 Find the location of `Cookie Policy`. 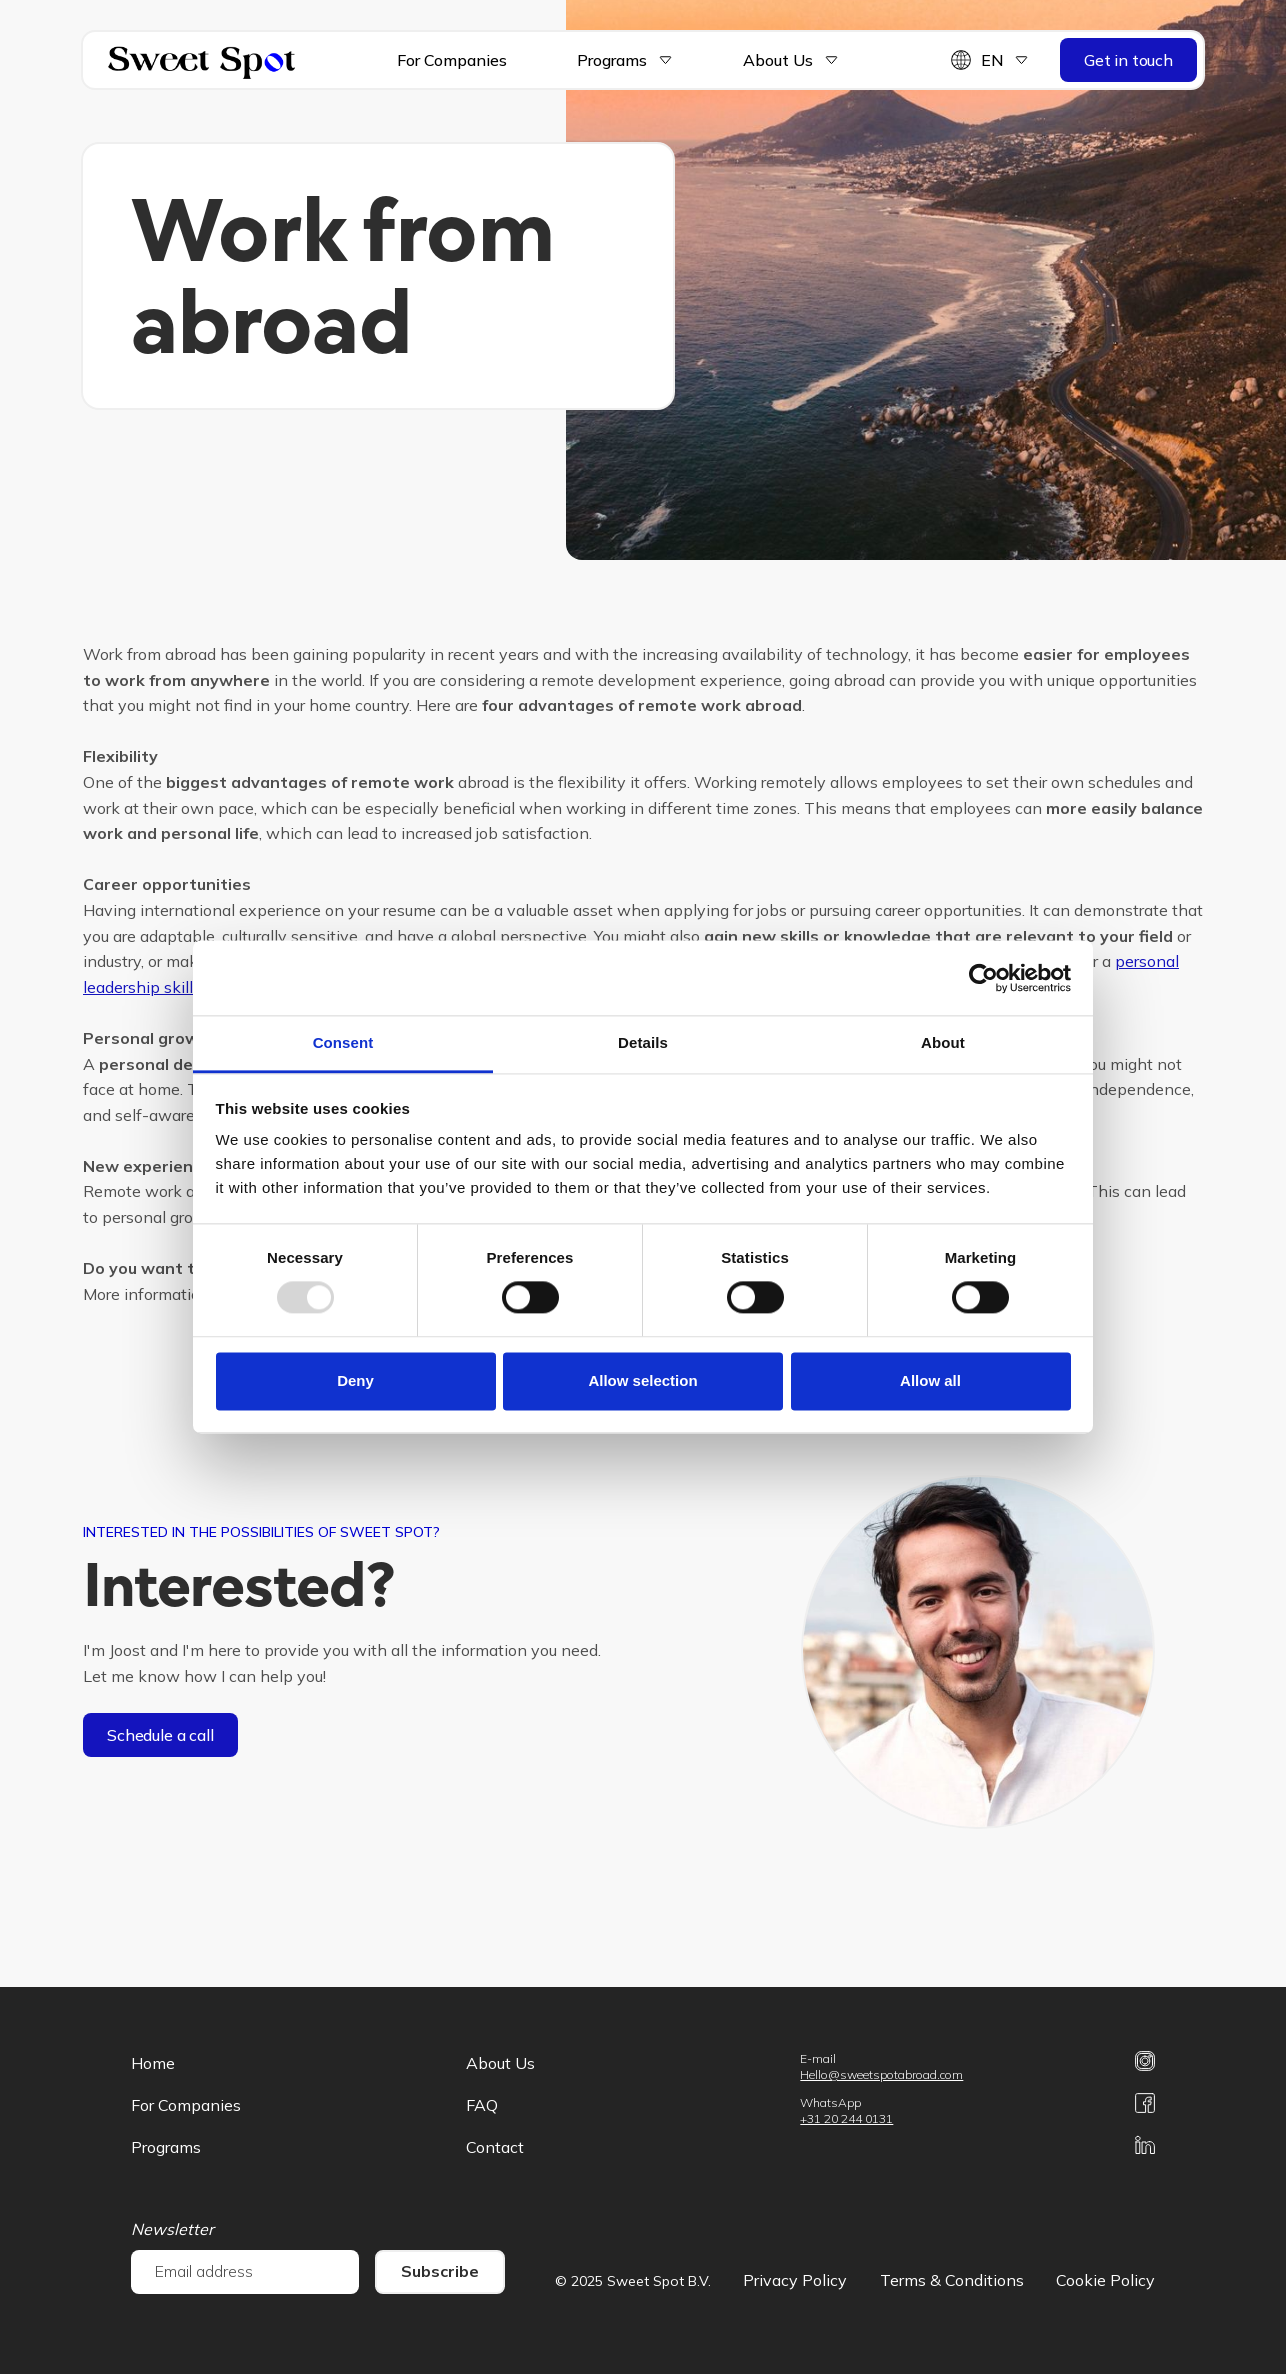

Cookie Policy is located at coordinates (1105, 2280).